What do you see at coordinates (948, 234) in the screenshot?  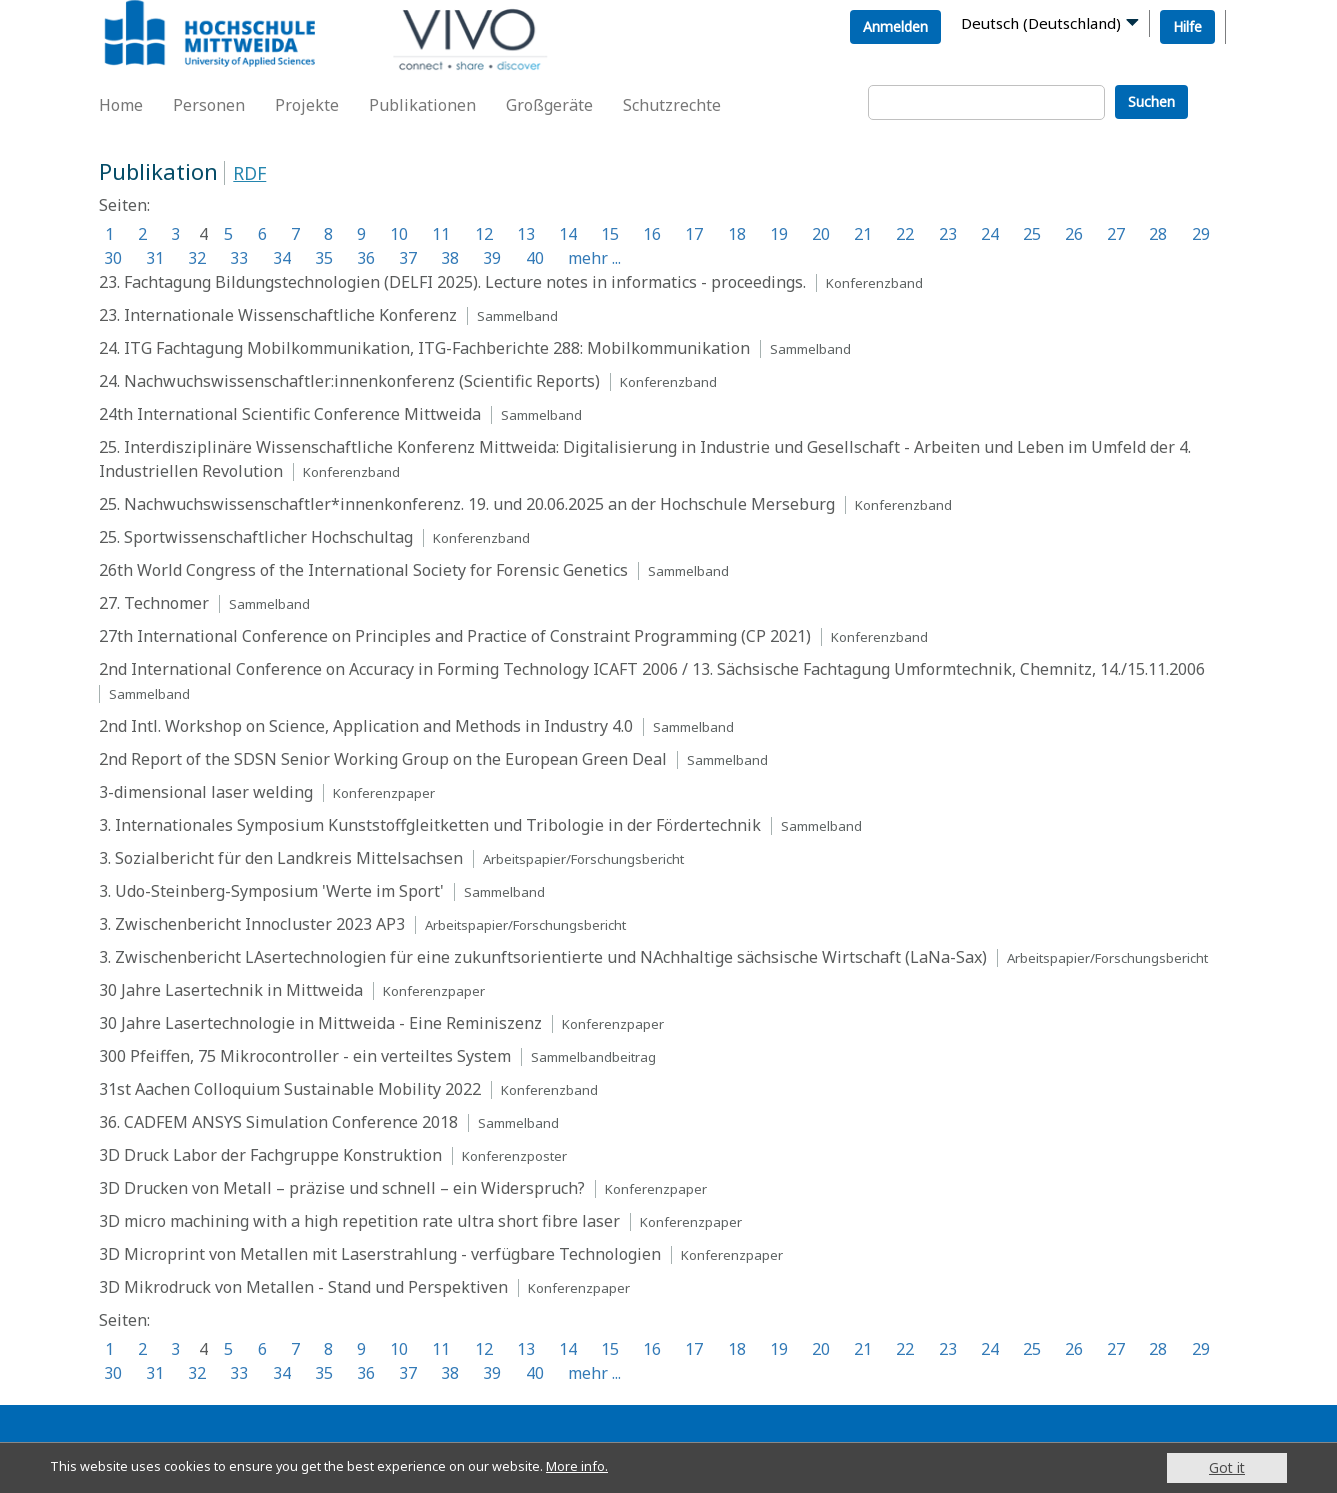 I see `23` at bounding box center [948, 234].